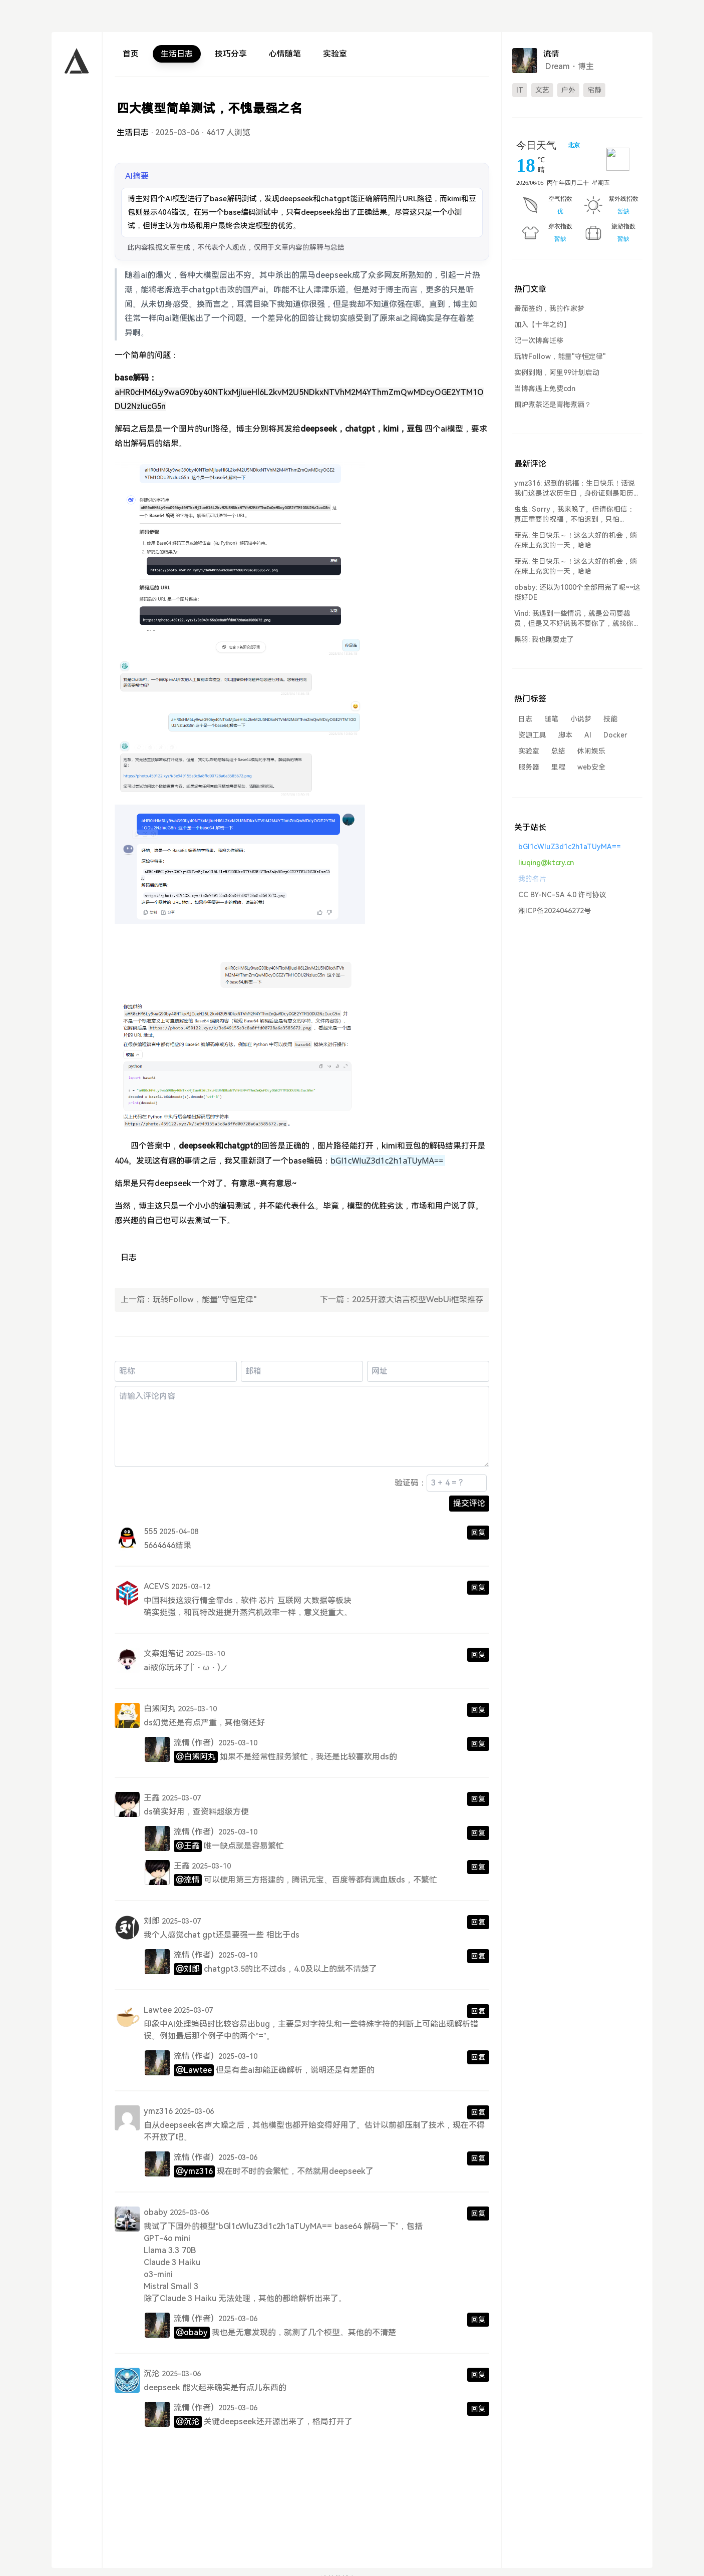 This screenshot has height=2576, width=704. What do you see at coordinates (552, 405) in the screenshot?
I see `围炉煮茶还是青梅煮酒？` at bounding box center [552, 405].